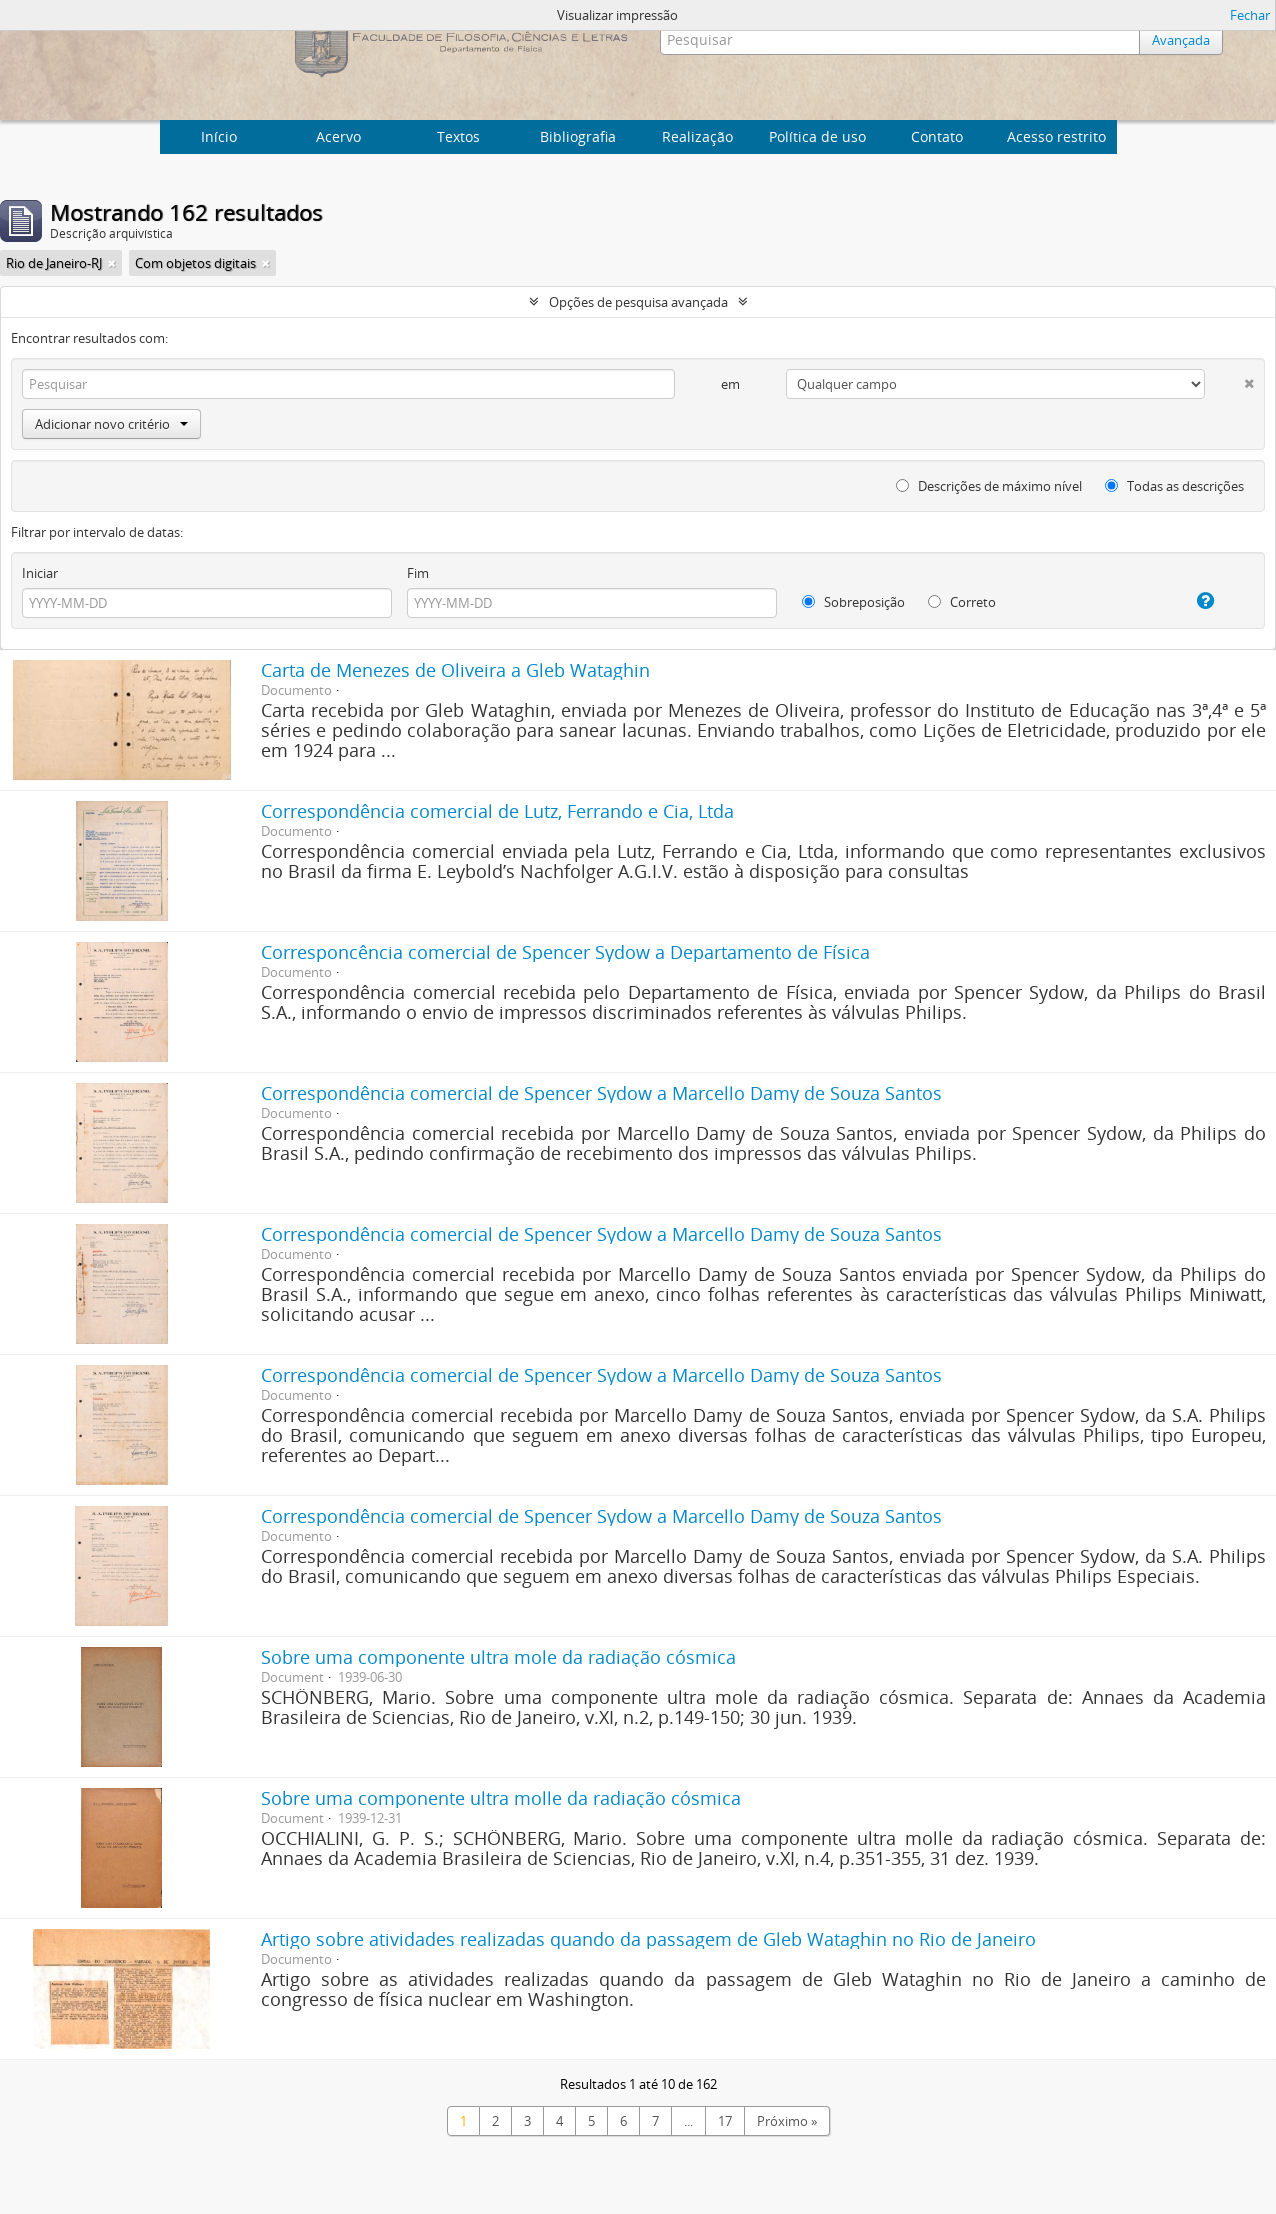 The height and width of the screenshot is (2214, 1276). I want to click on Sobre uma componente ultra molle da radiação cósmica, so click(501, 1798).